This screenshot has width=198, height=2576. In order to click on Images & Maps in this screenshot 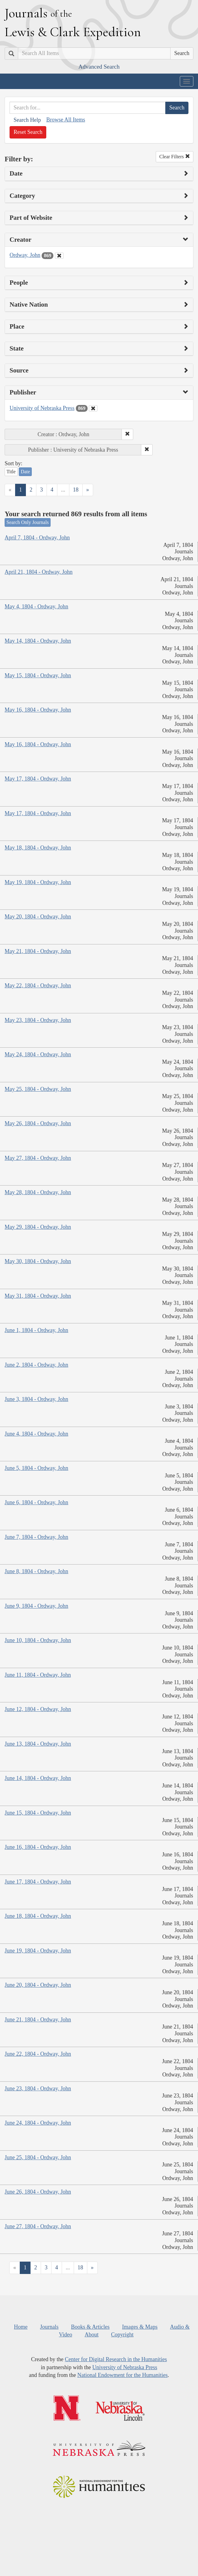, I will do `click(140, 2327)`.